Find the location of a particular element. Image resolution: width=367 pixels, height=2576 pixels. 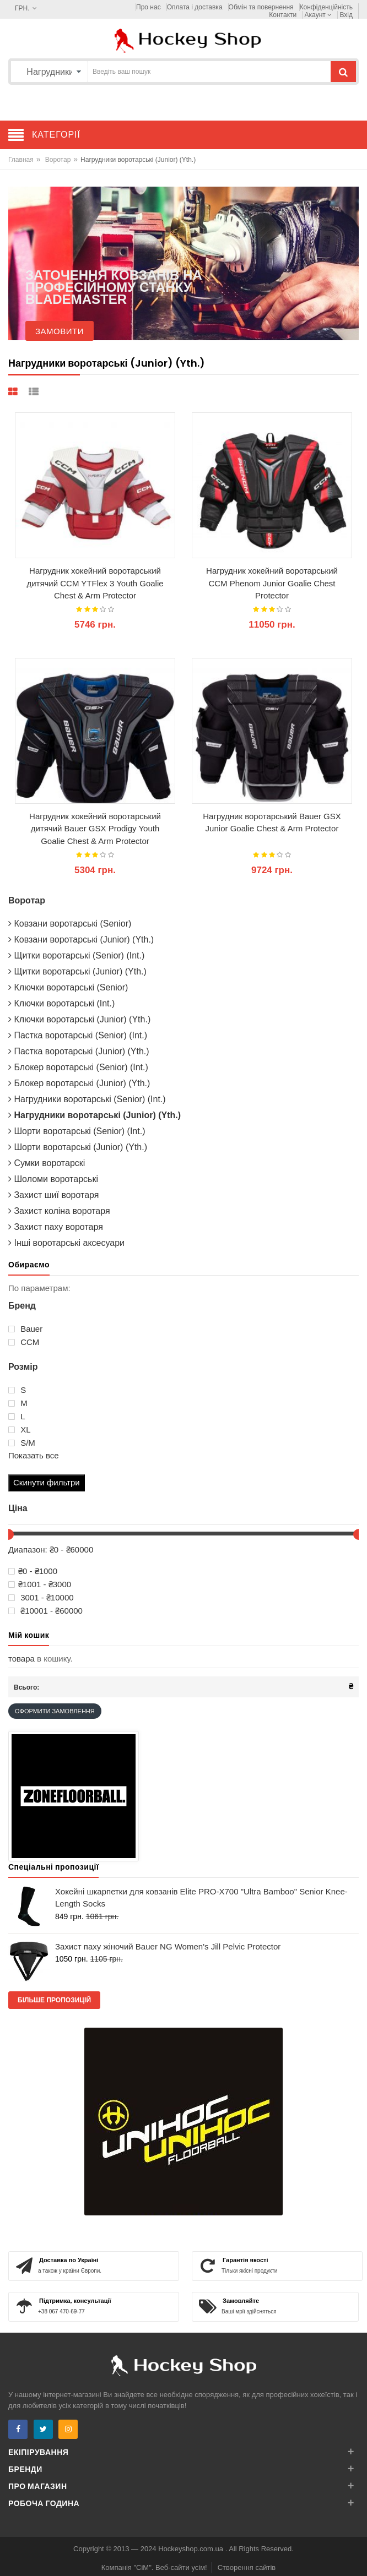

XL is located at coordinates (19, 1429).